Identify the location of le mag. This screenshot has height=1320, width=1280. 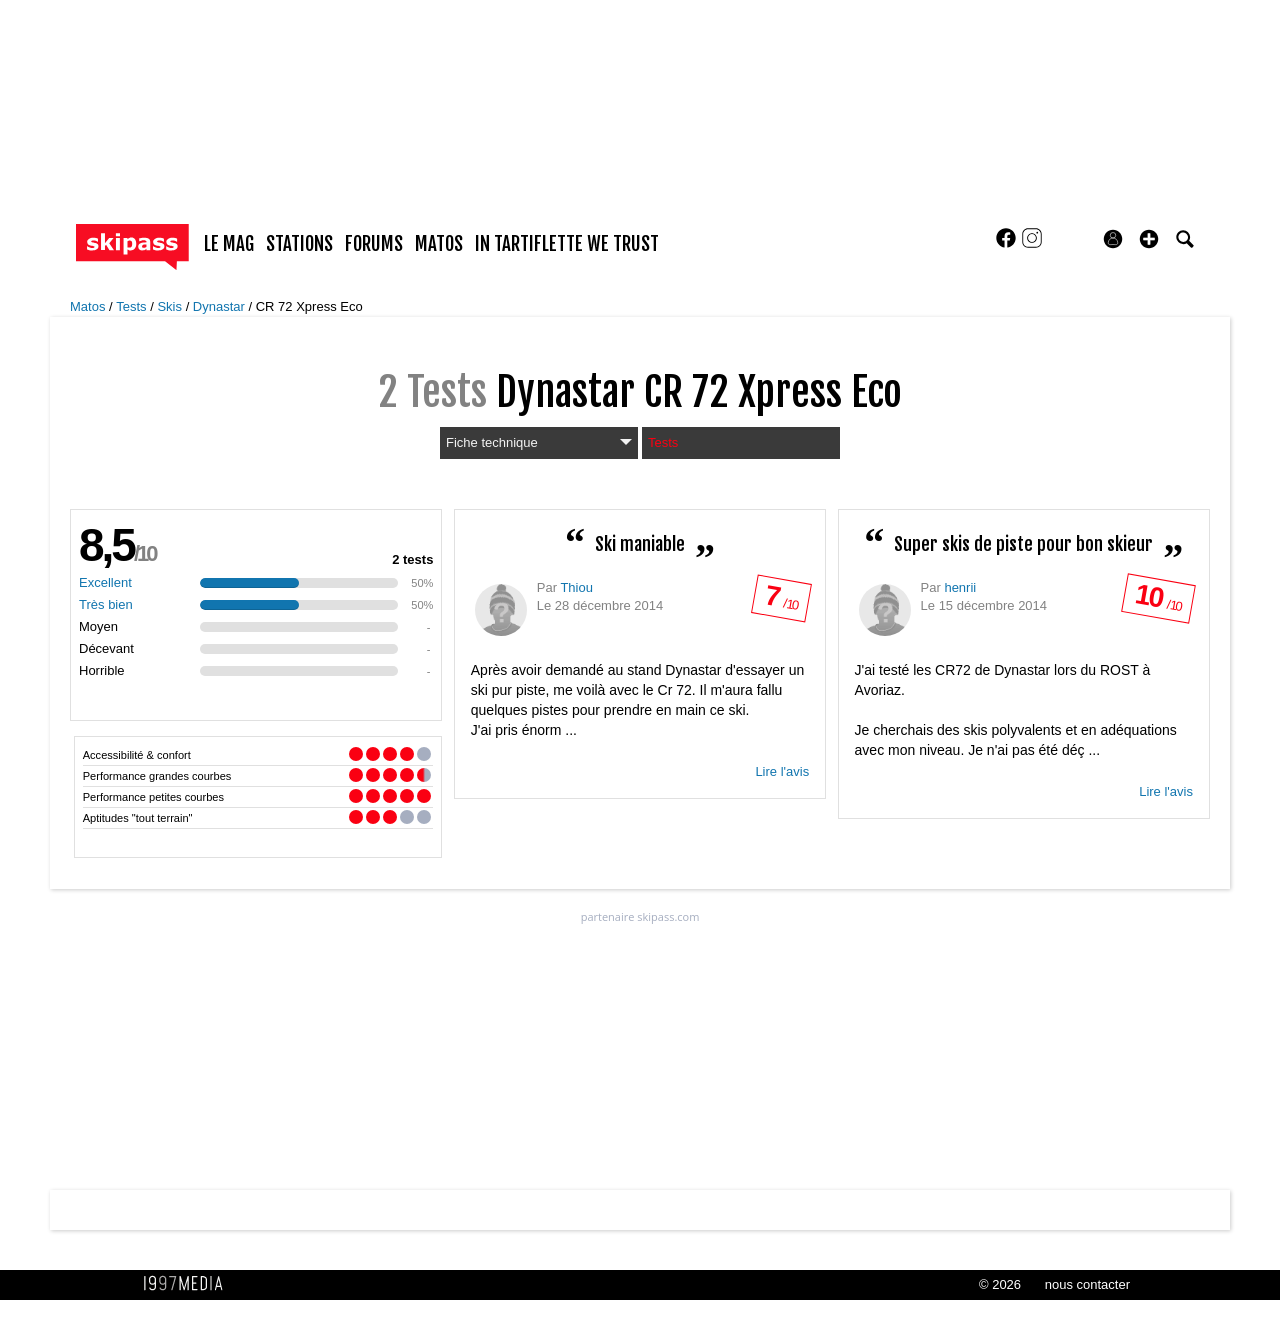
(229, 244).